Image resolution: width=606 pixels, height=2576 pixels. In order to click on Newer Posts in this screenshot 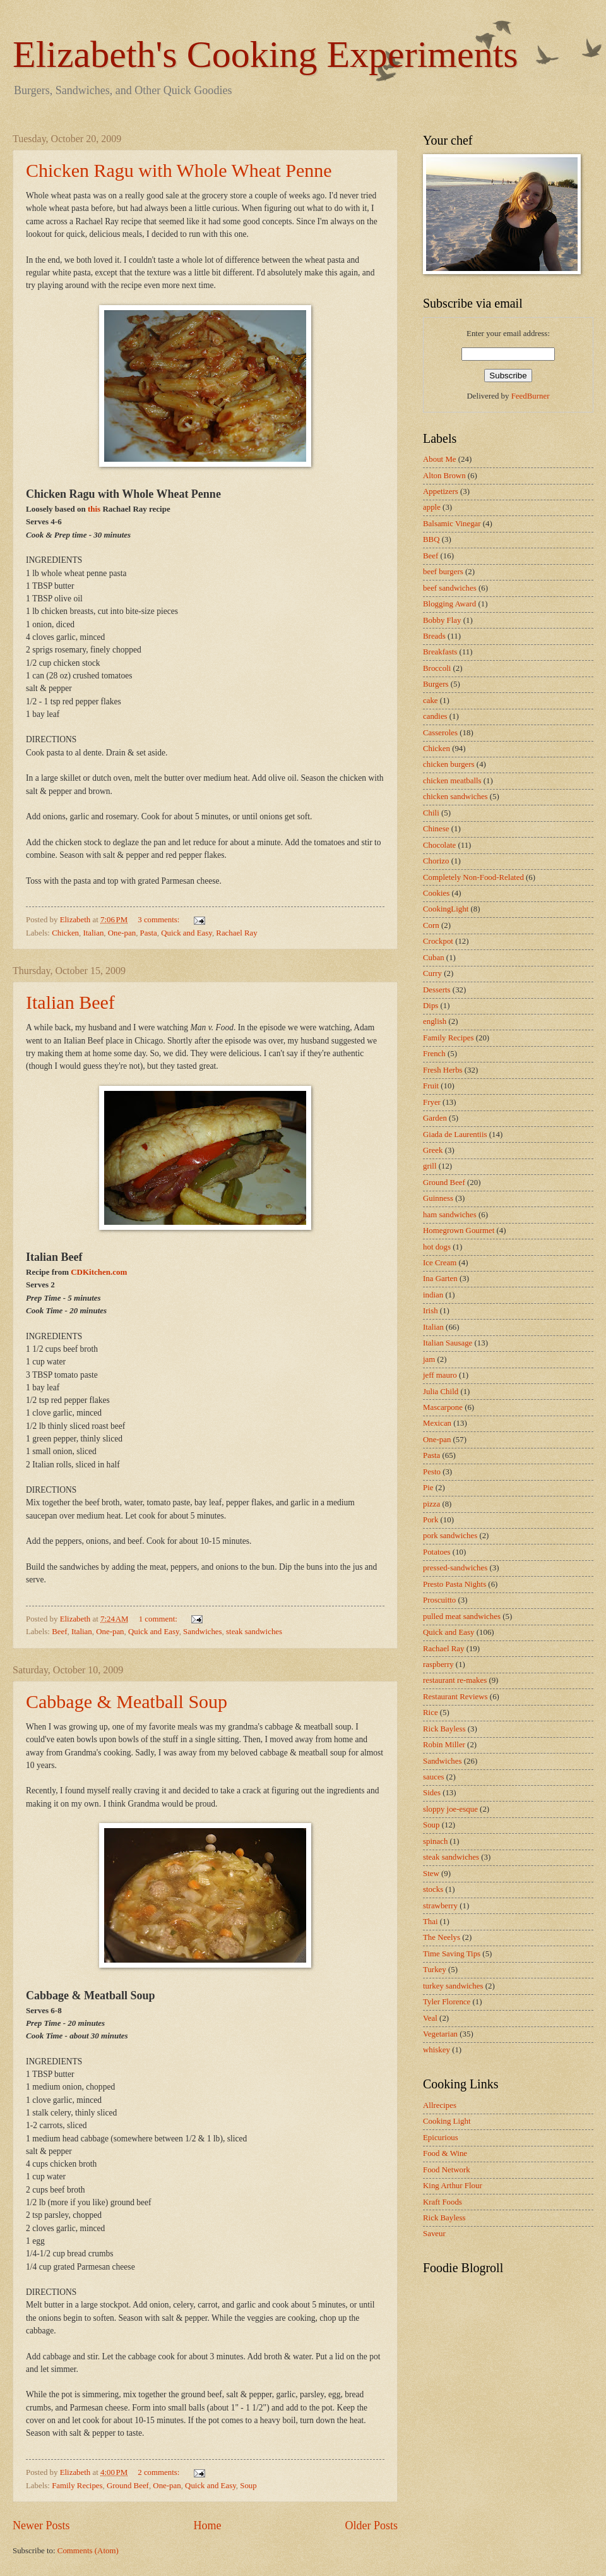, I will do `click(41, 2525)`.